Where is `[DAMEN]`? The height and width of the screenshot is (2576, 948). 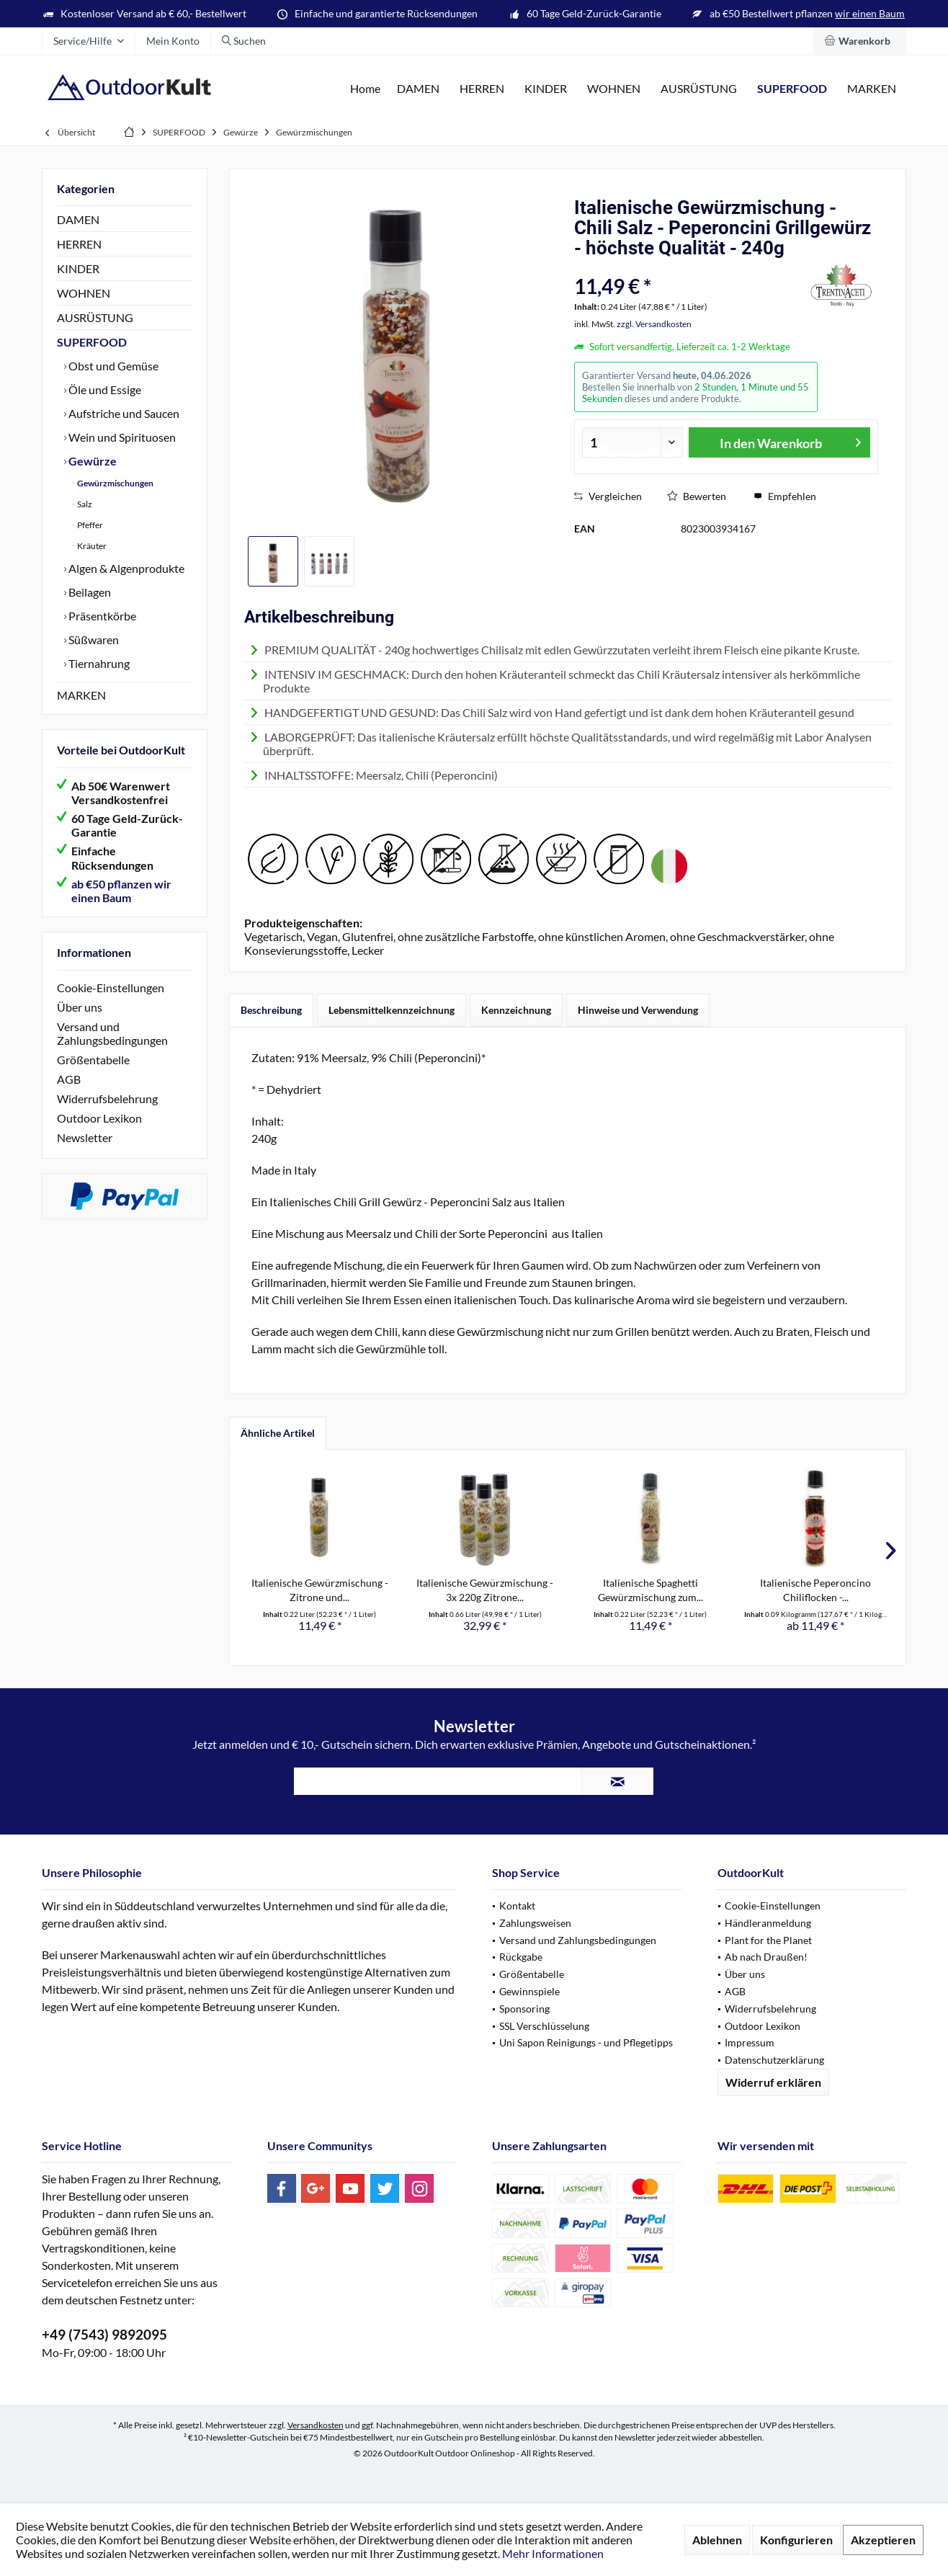
[DAMEN] is located at coordinates (418, 89).